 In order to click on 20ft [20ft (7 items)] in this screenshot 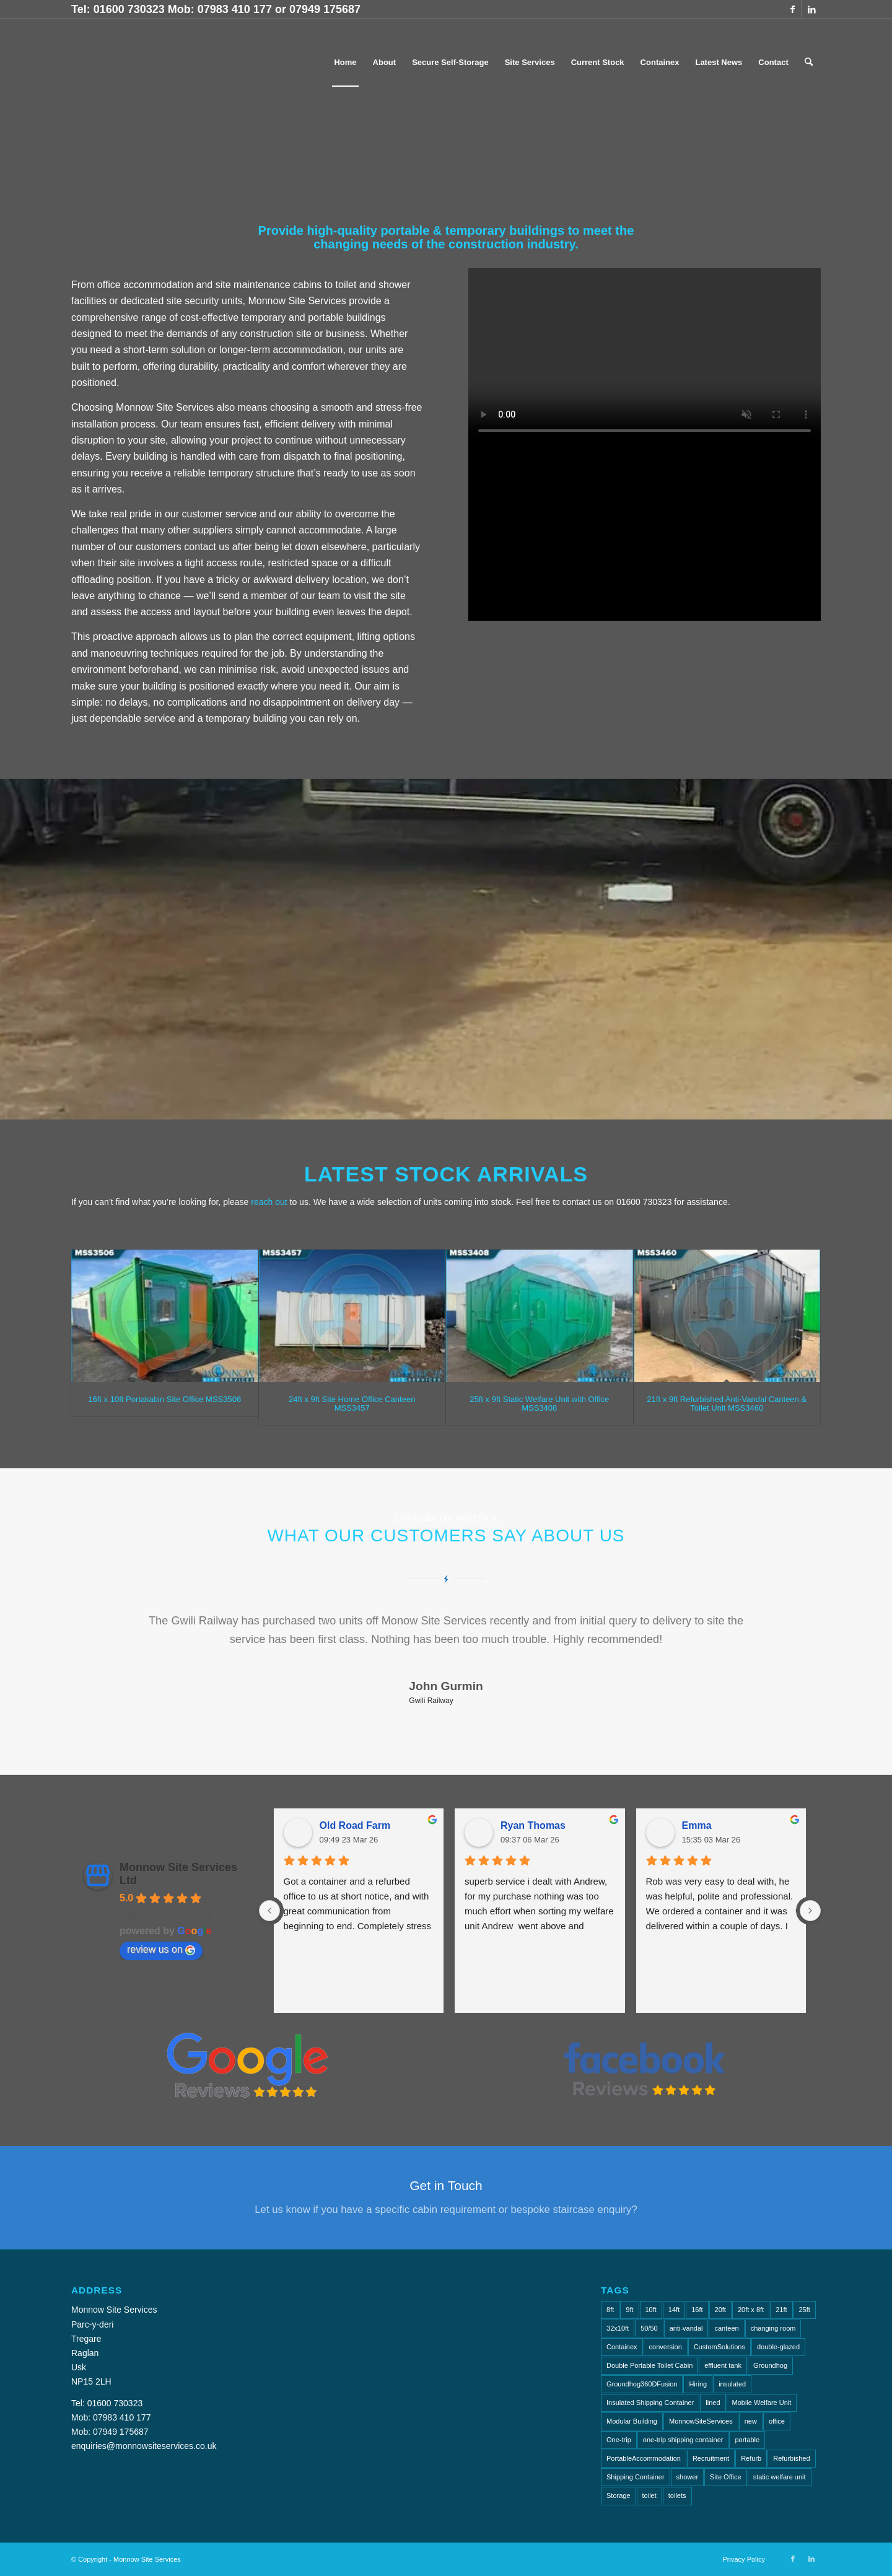, I will do `click(720, 2309)`.